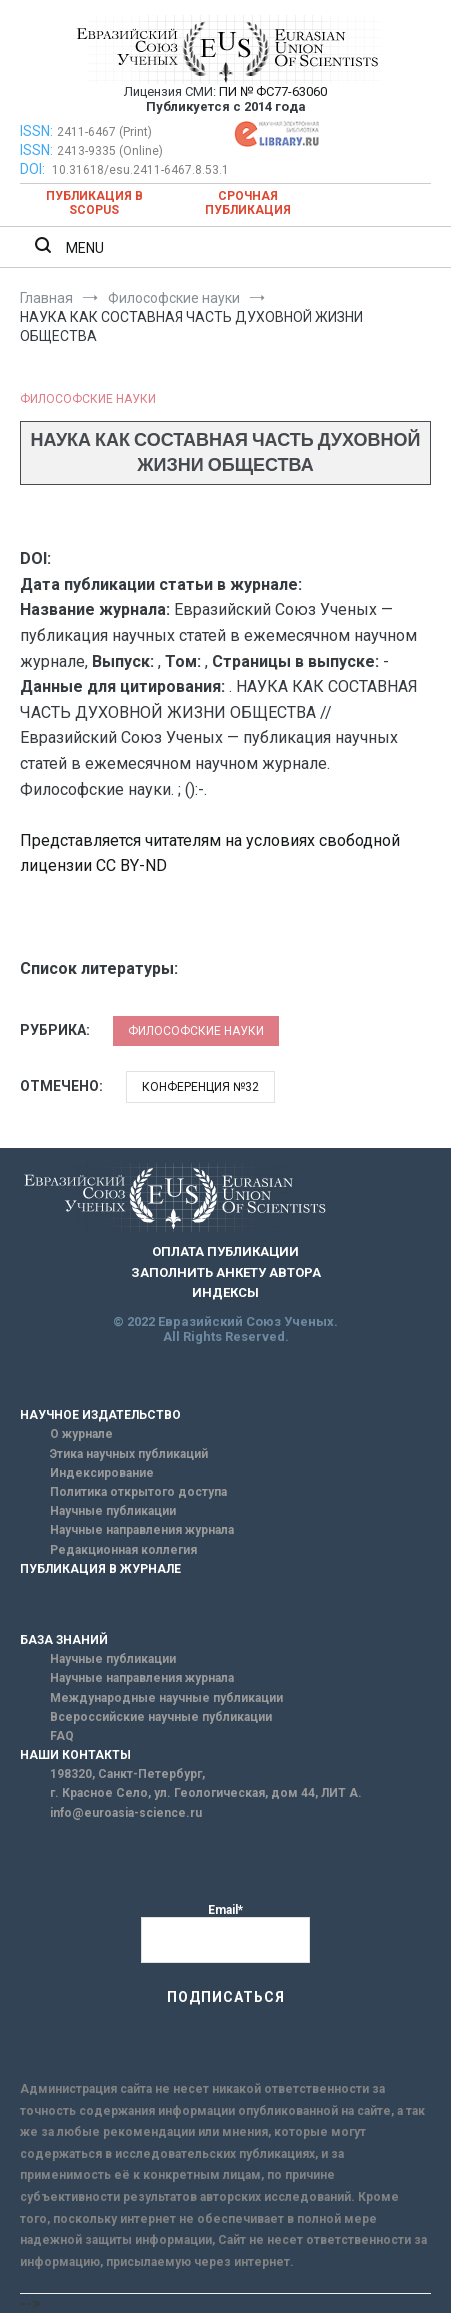 The height and width of the screenshot is (2313, 451). What do you see at coordinates (166, 1698) in the screenshot?
I see `Международные научные публикации` at bounding box center [166, 1698].